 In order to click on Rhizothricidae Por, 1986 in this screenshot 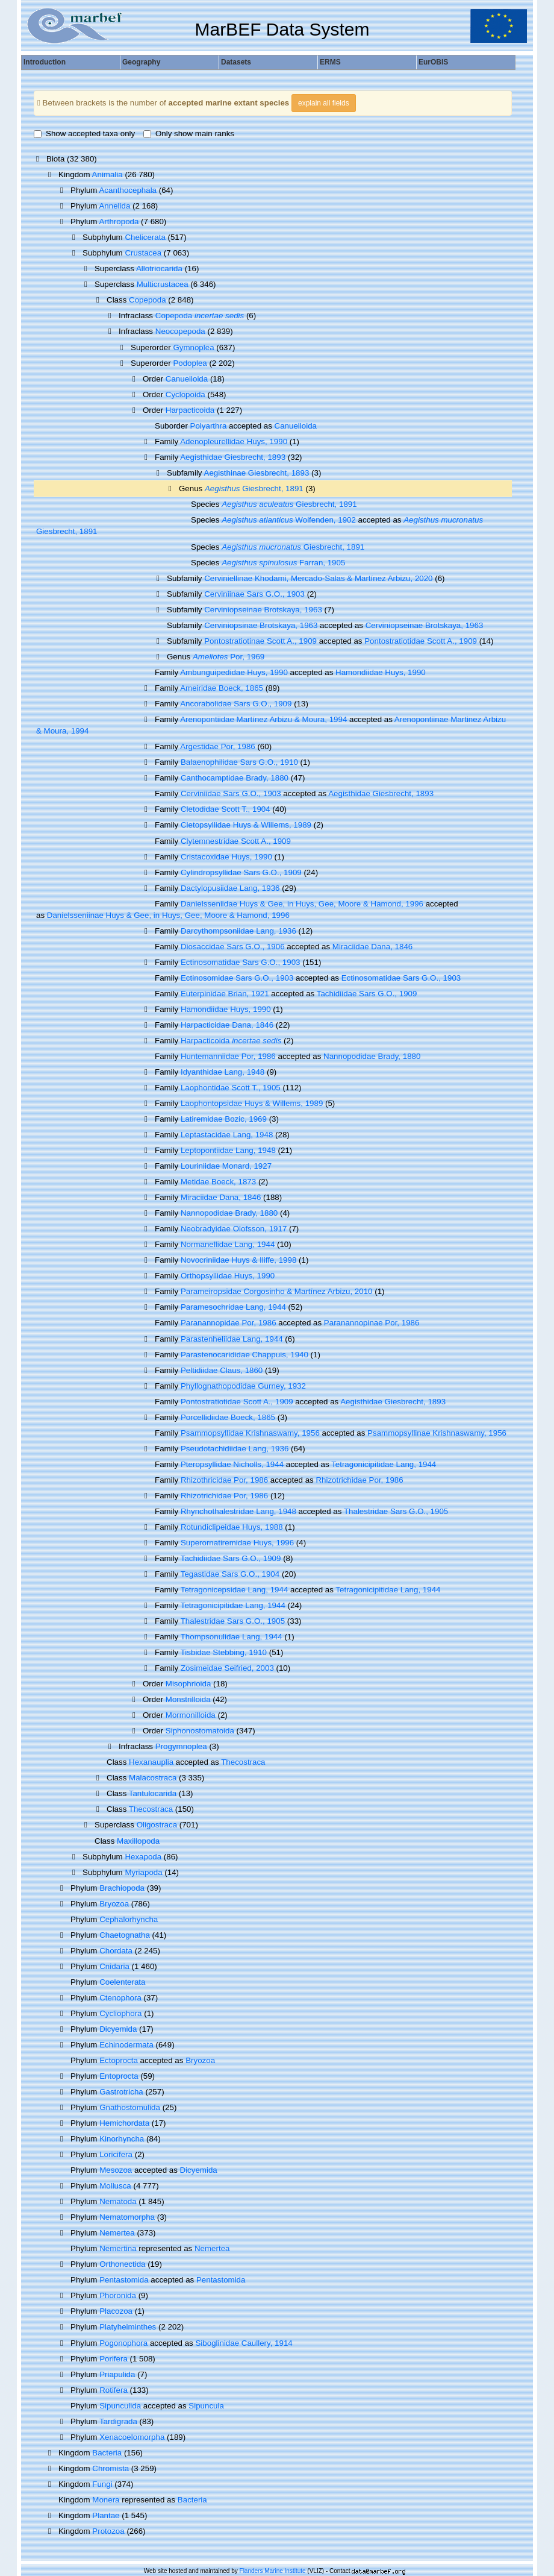, I will do `click(224, 1479)`.